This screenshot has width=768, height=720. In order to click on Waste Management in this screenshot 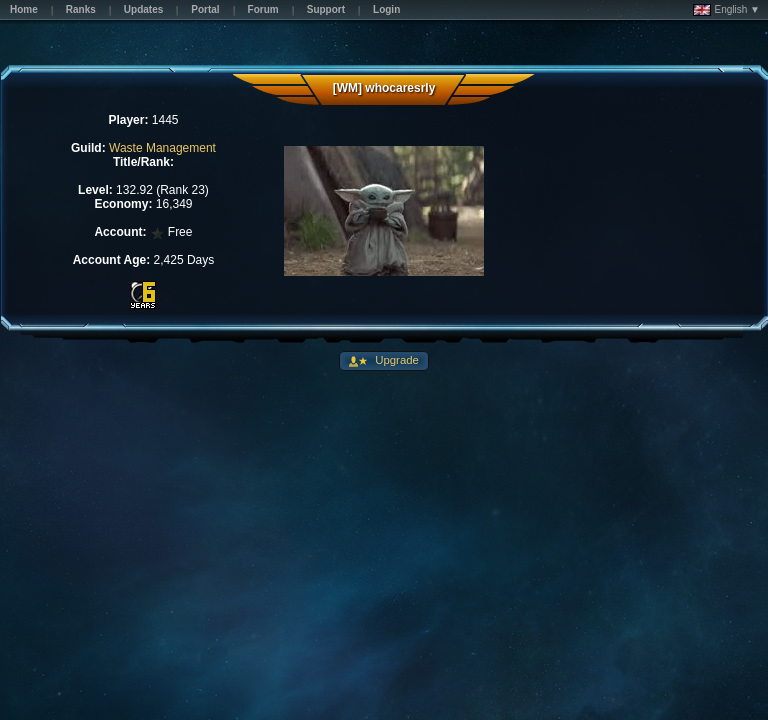, I will do `click(162, 148)`.